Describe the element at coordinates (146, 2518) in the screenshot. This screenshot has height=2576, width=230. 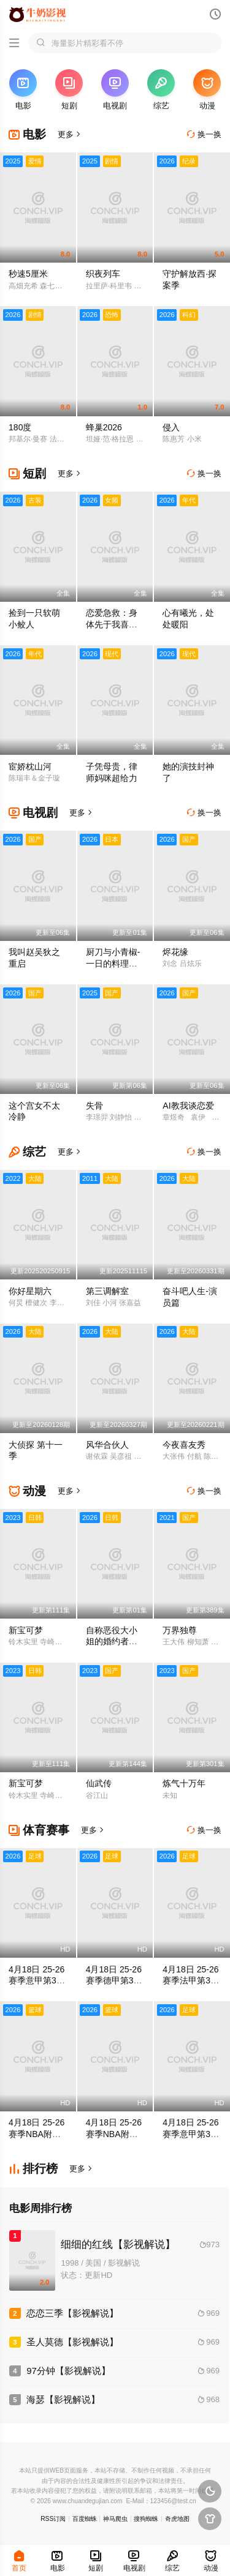
I see `搜狗蜘蛛` at that location.